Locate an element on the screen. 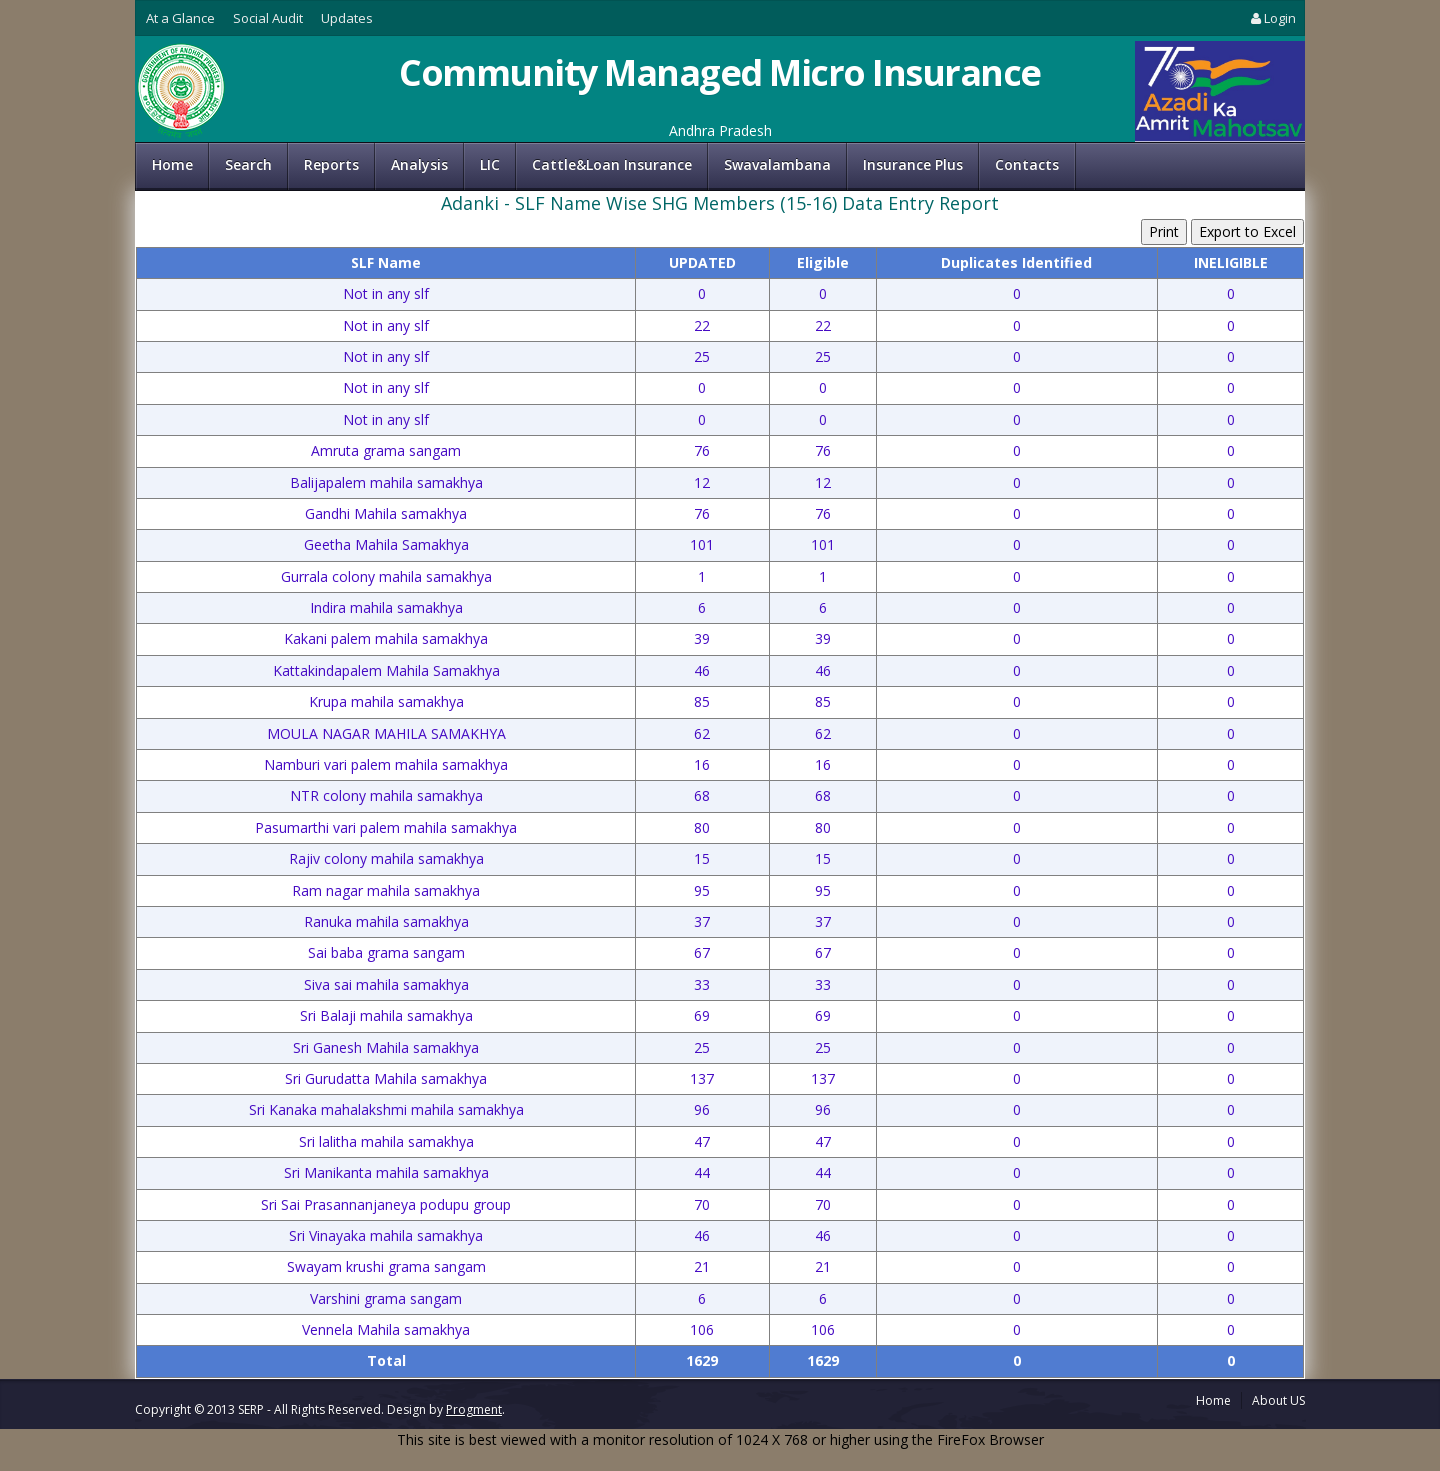 The width and height of the screenshot is (1440, 1471). 37 is located at coordinates (702, 921).